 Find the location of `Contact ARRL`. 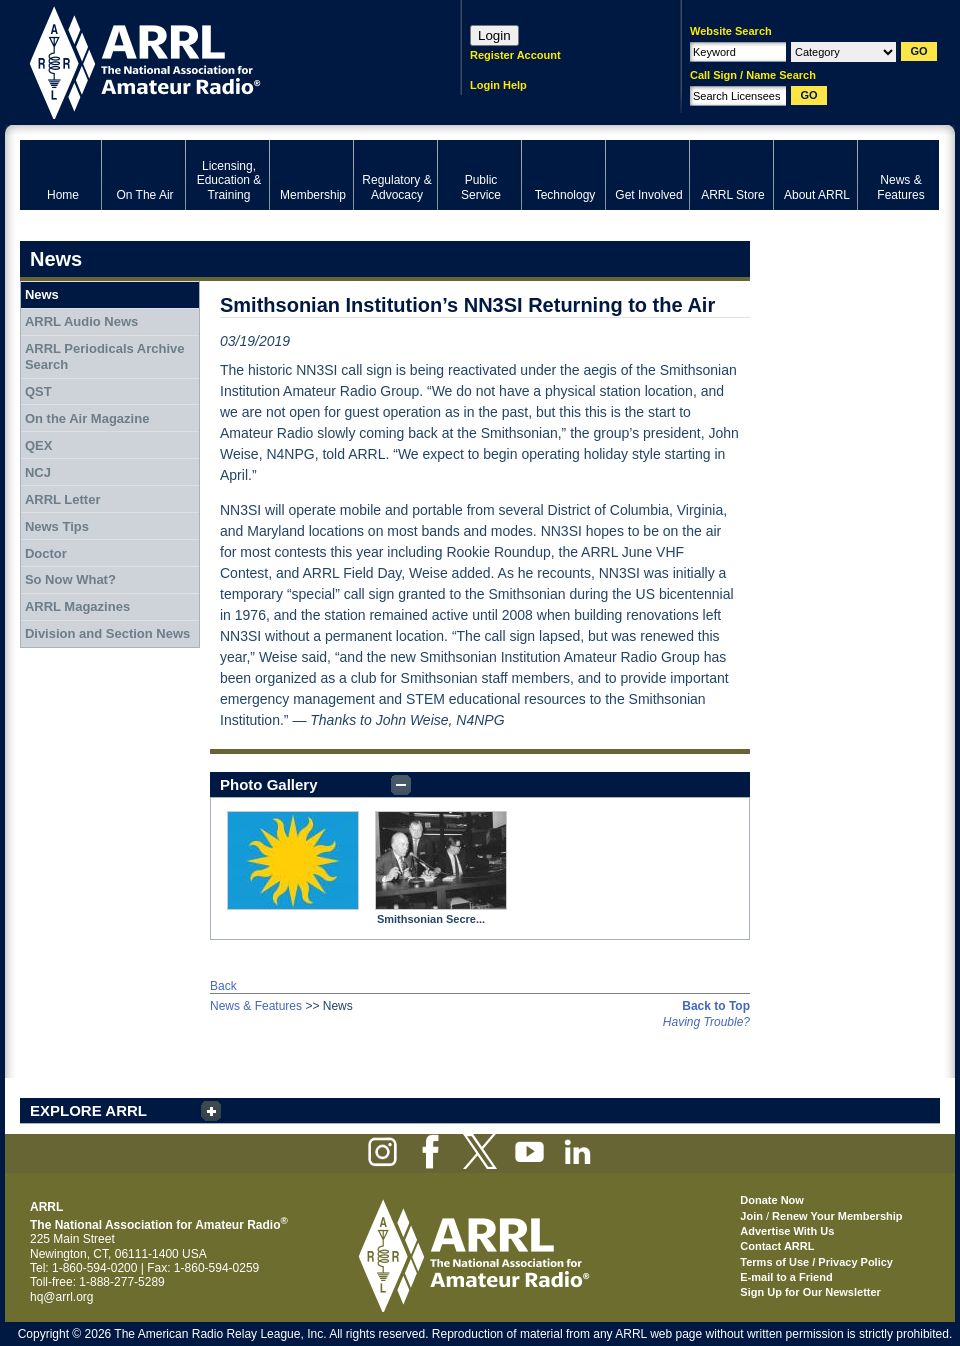

Contact ARRL is located at coordinates (777, 1246).